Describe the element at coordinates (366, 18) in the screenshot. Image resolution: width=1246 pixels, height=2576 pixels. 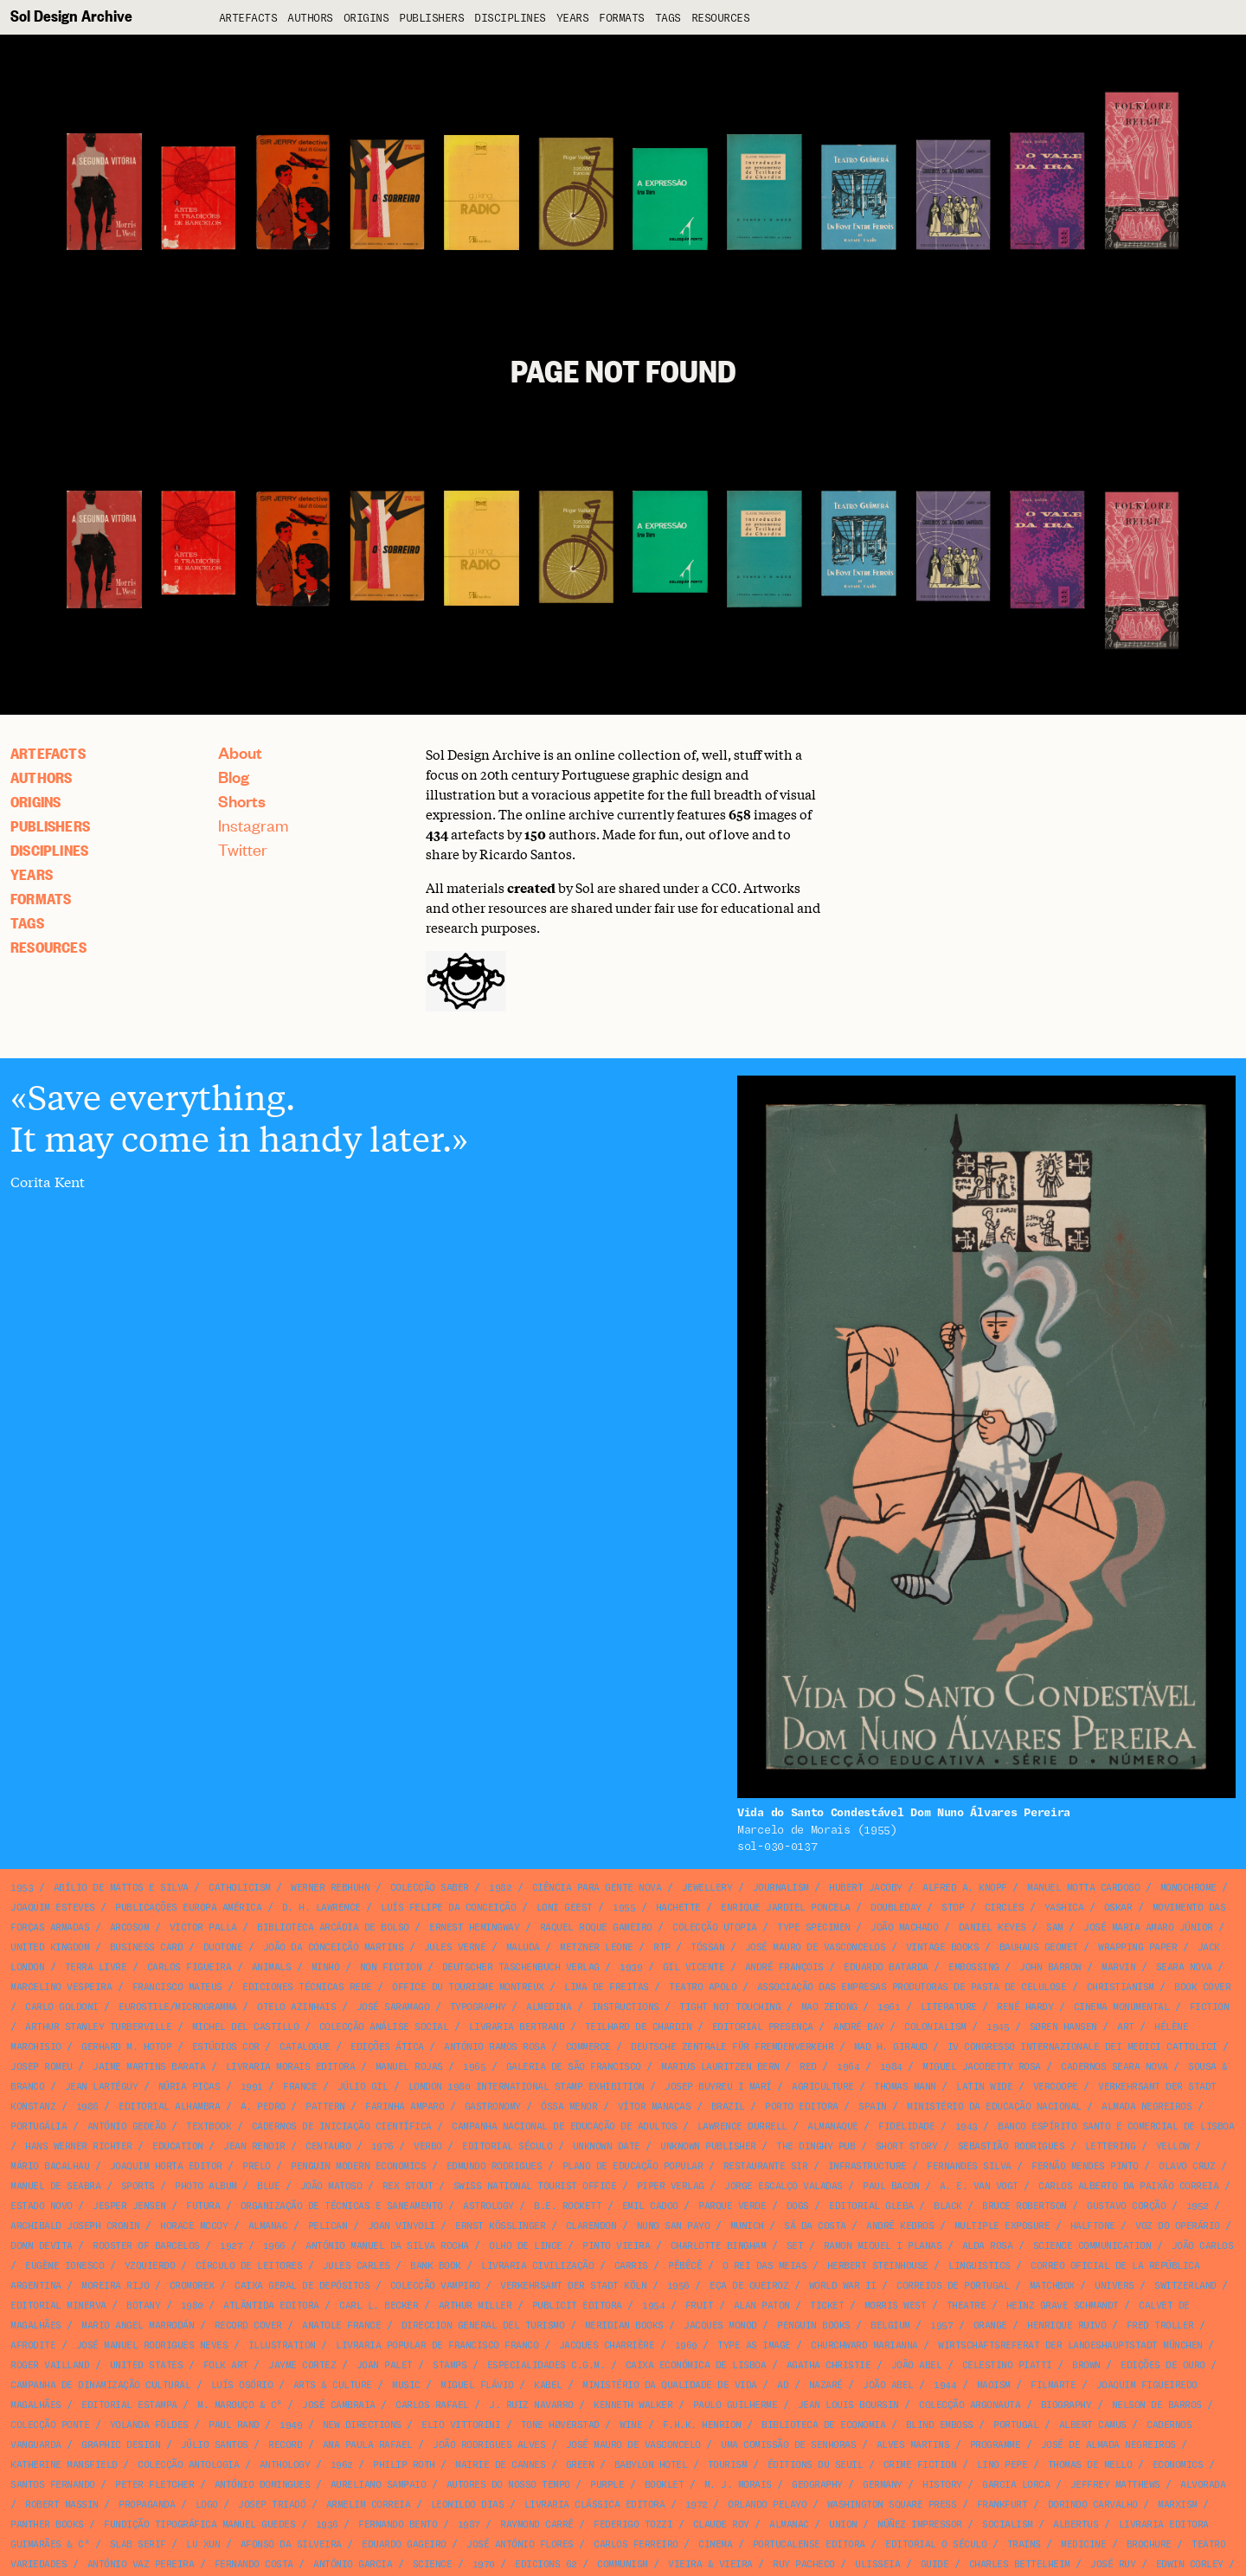
I see `Origins` at that location.